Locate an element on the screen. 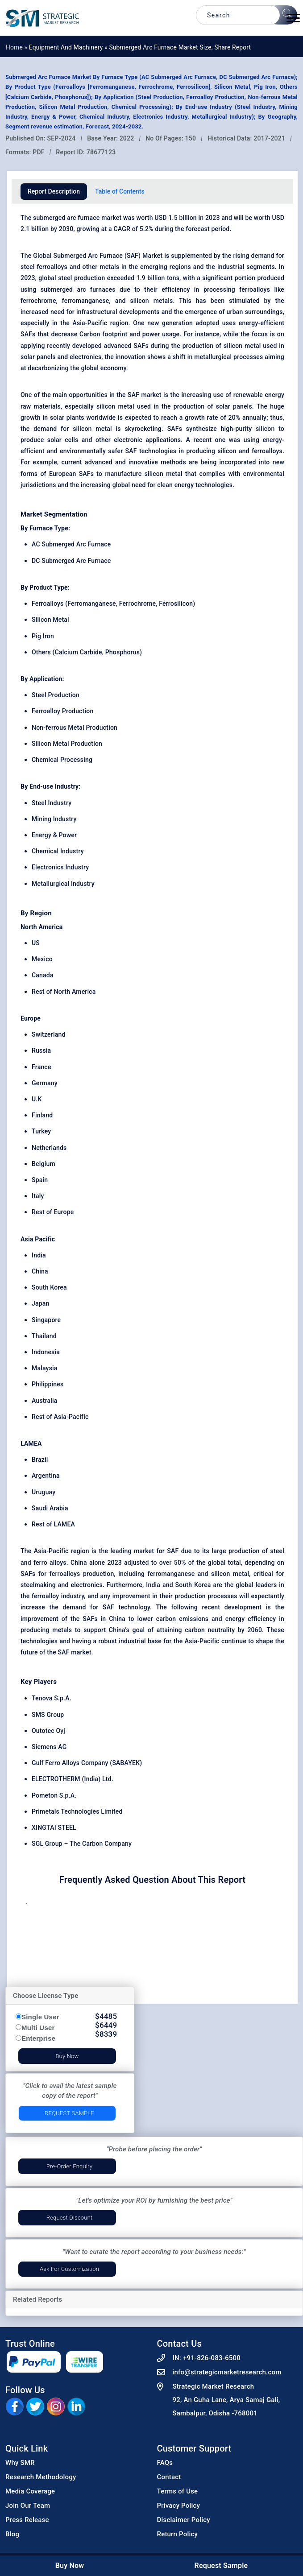 Image resolution: width=303 pixels, height=2576 pixels. Blog is located at coordinates (12, 2534).